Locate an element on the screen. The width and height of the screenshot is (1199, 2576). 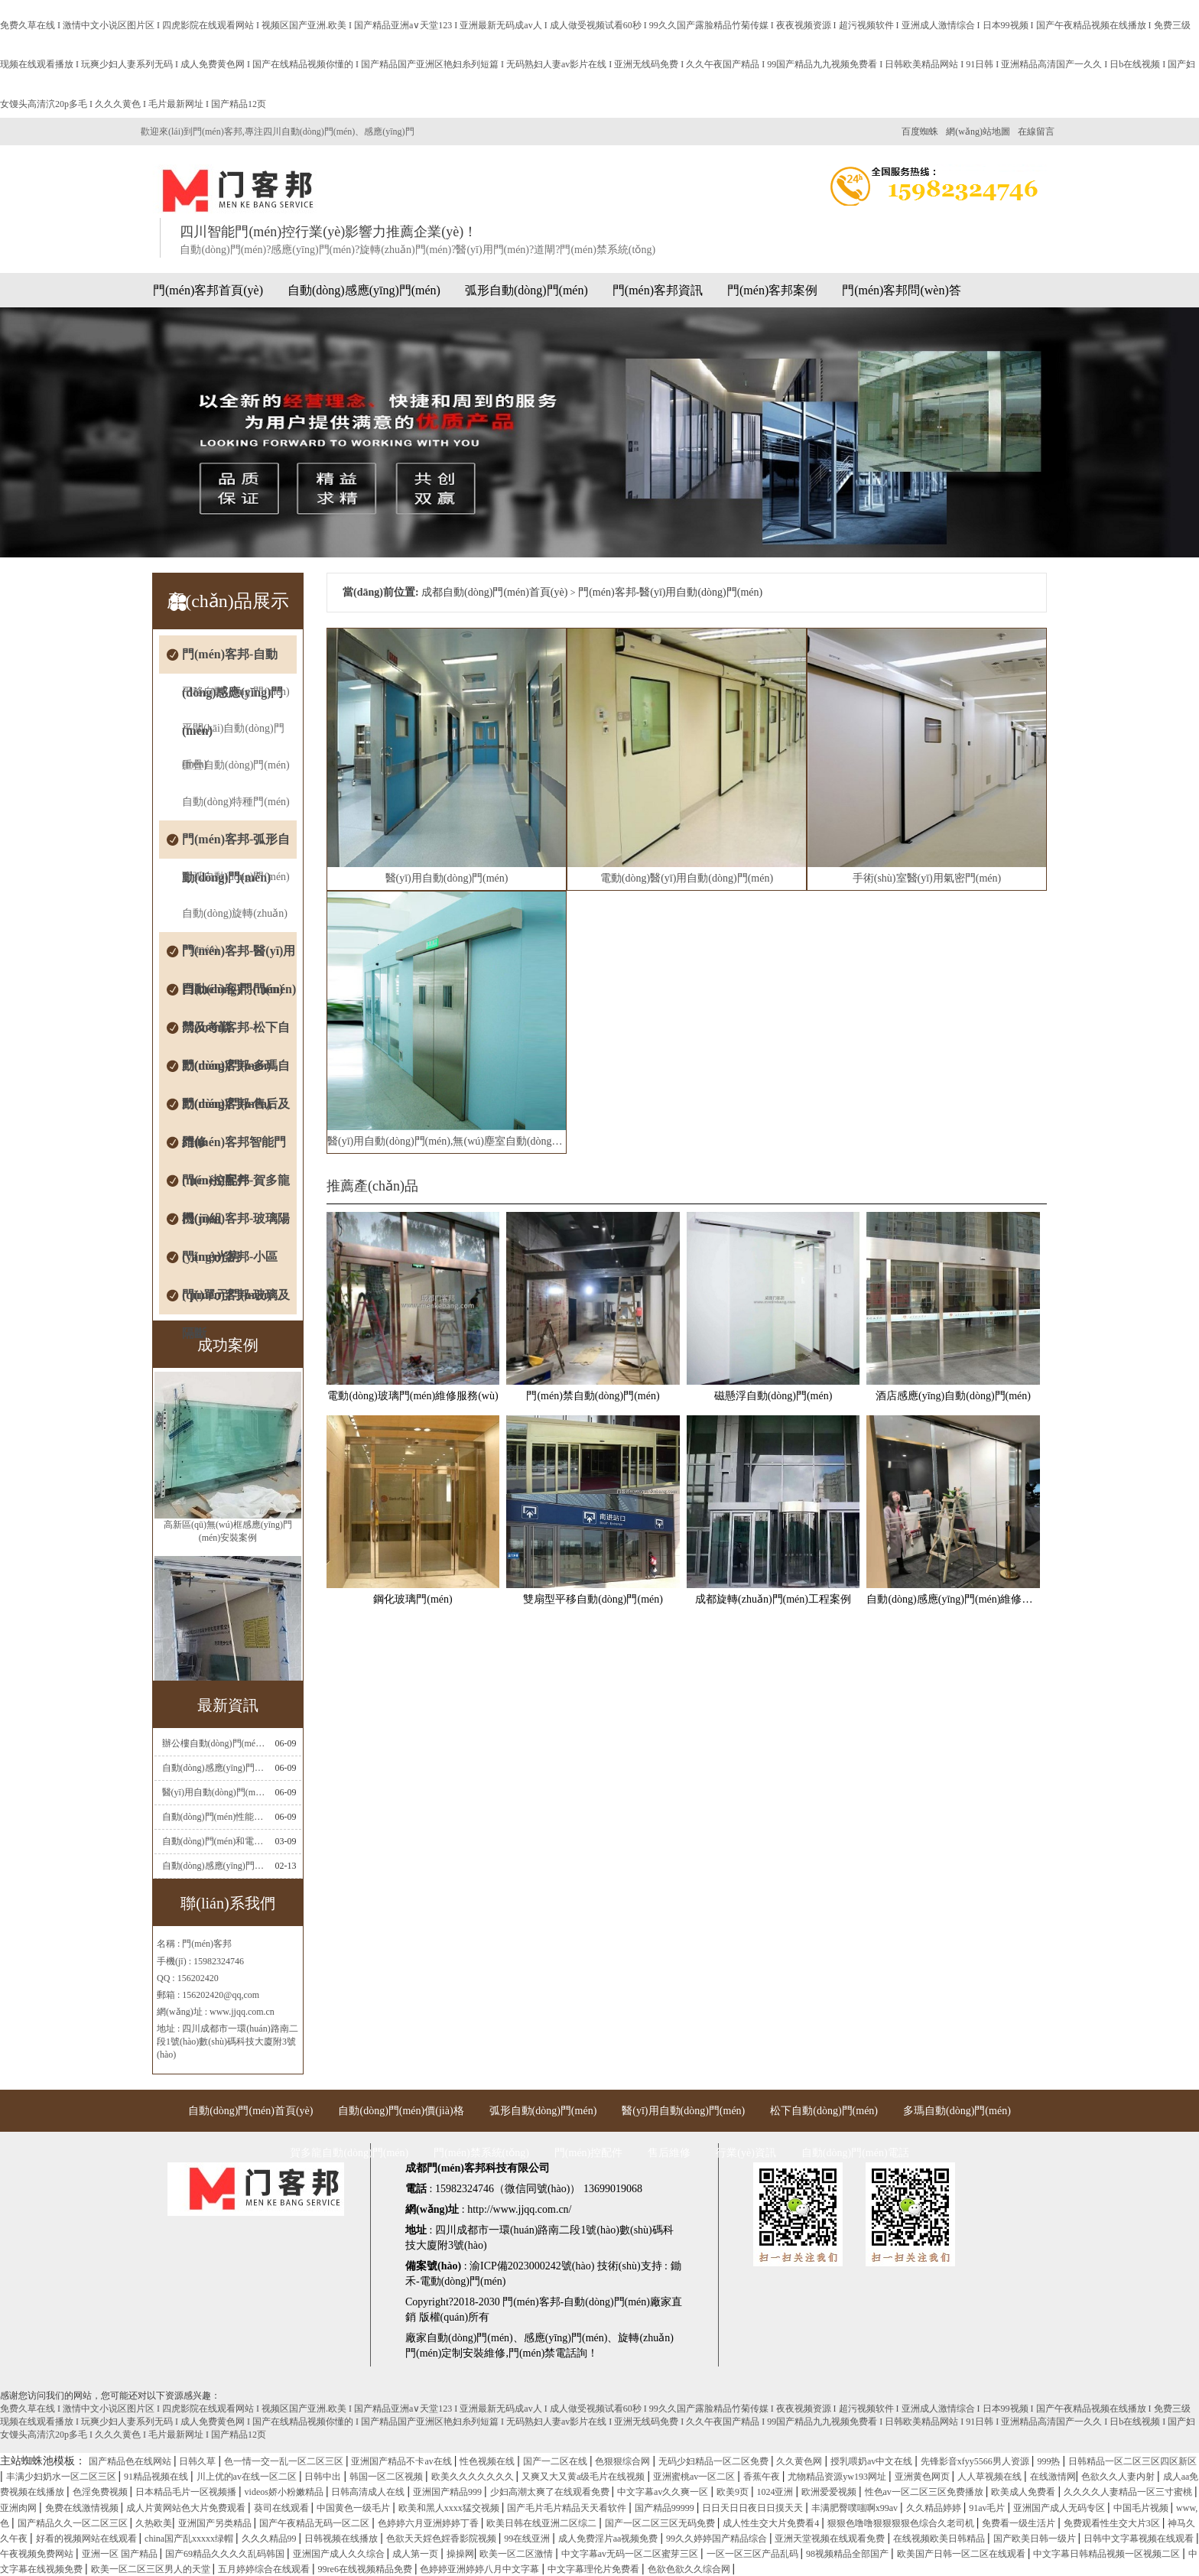
亚洲国产精品不卡av在线 is located at coordinates (402, 2461).